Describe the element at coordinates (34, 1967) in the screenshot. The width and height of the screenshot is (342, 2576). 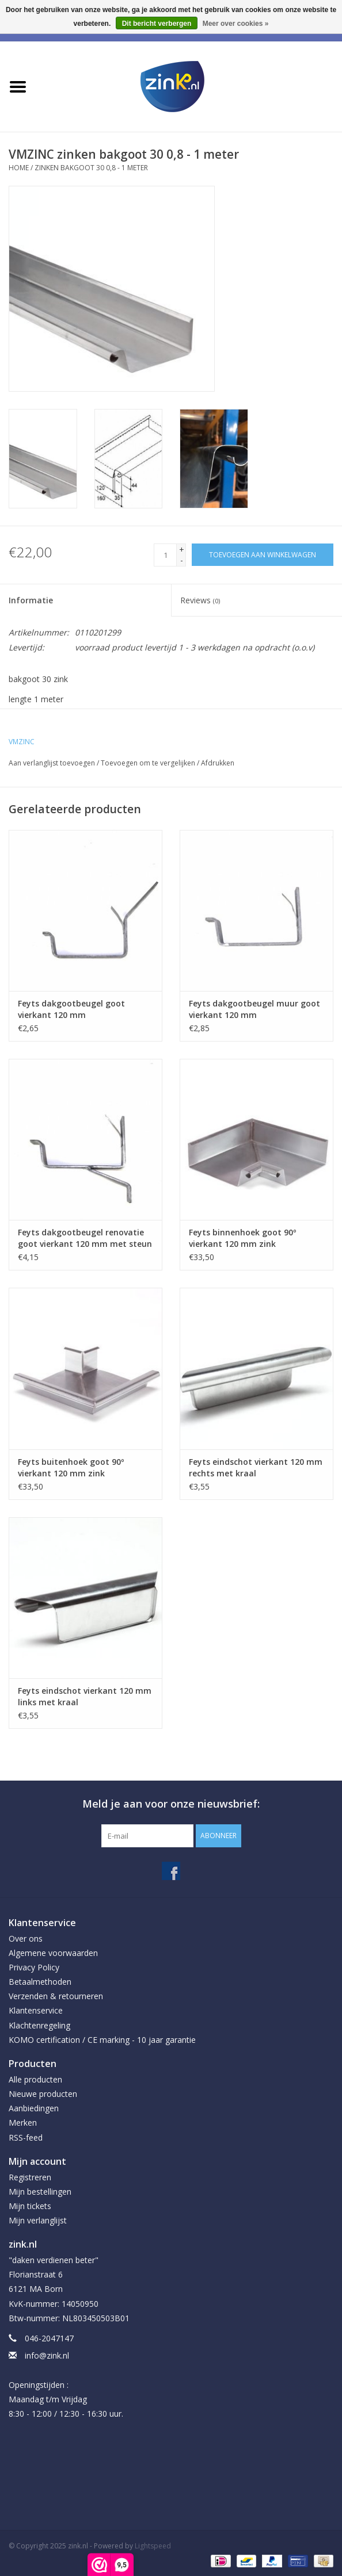
I see `Privacy Policy` at that location.